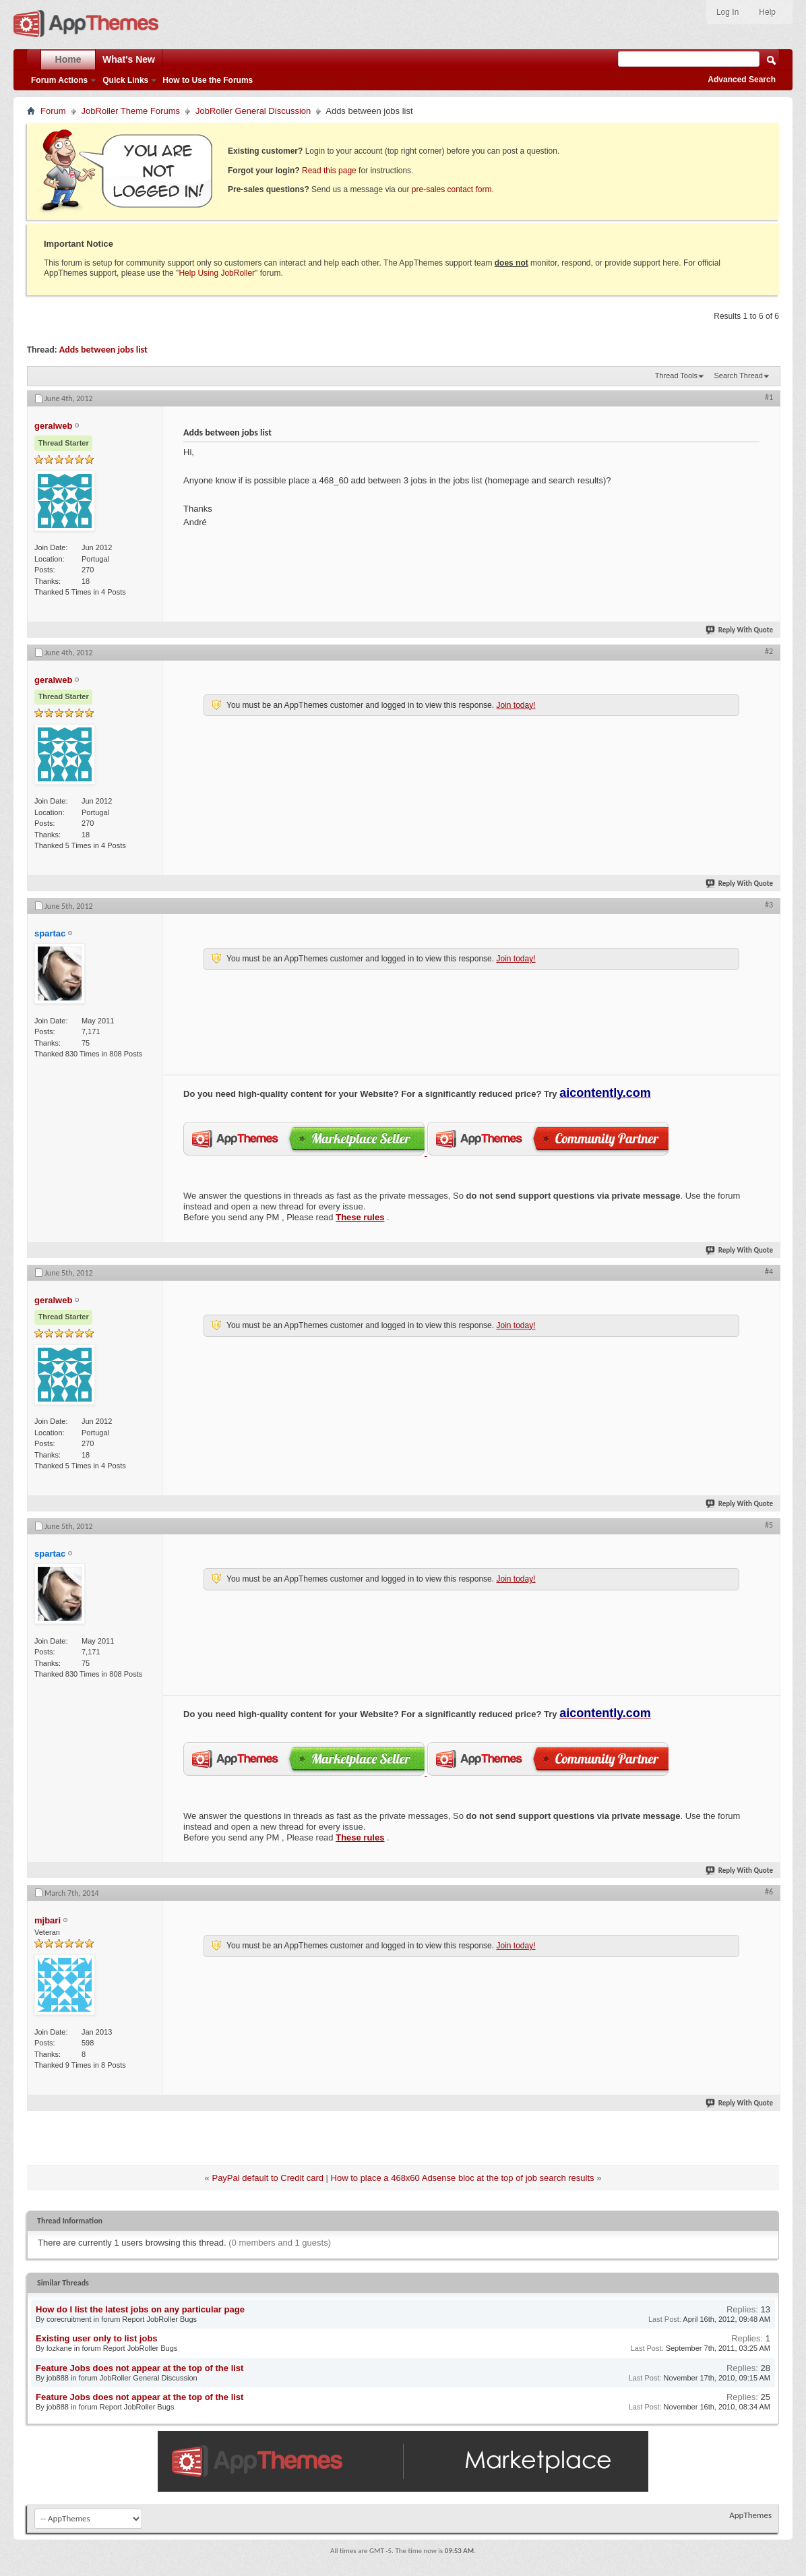  What do you see at coordinates (207, 80) in the screenshot?
I see `How to Use the Forums` at bounding box center [207, 80].